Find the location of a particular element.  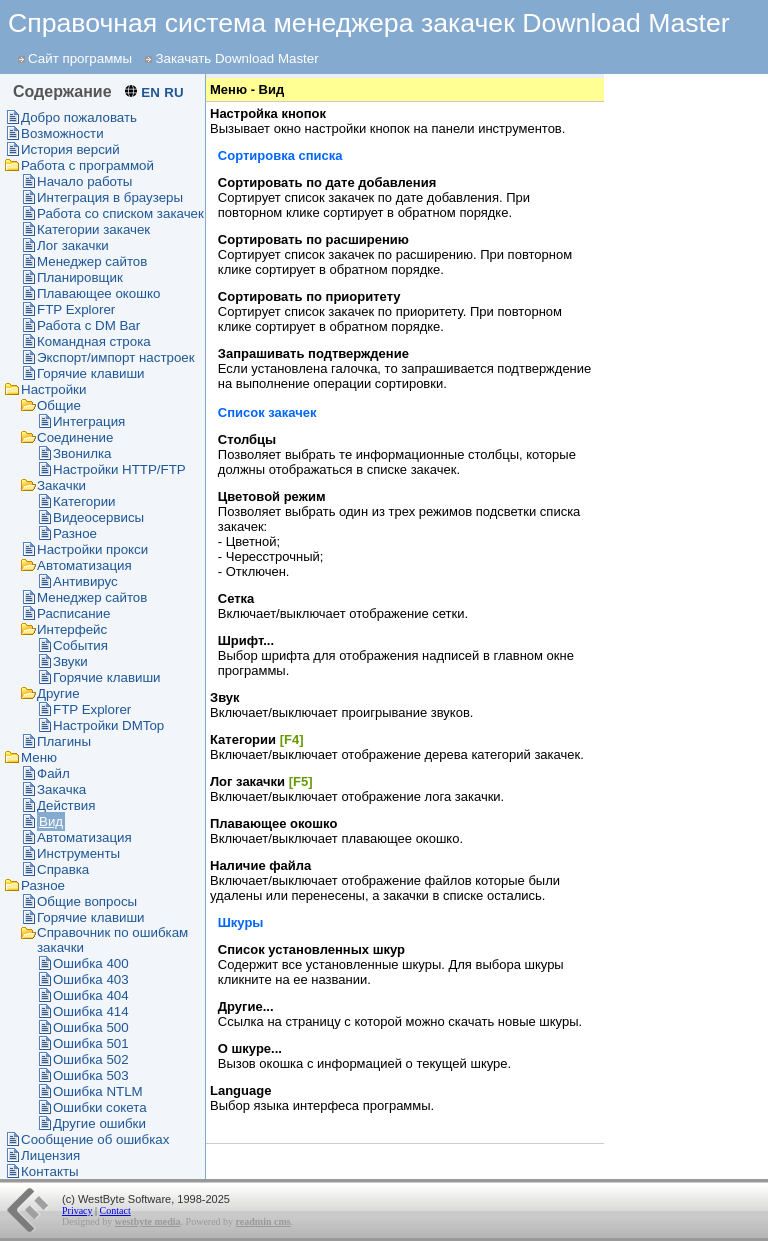

Планировщик is located at coordinates (80, 277).